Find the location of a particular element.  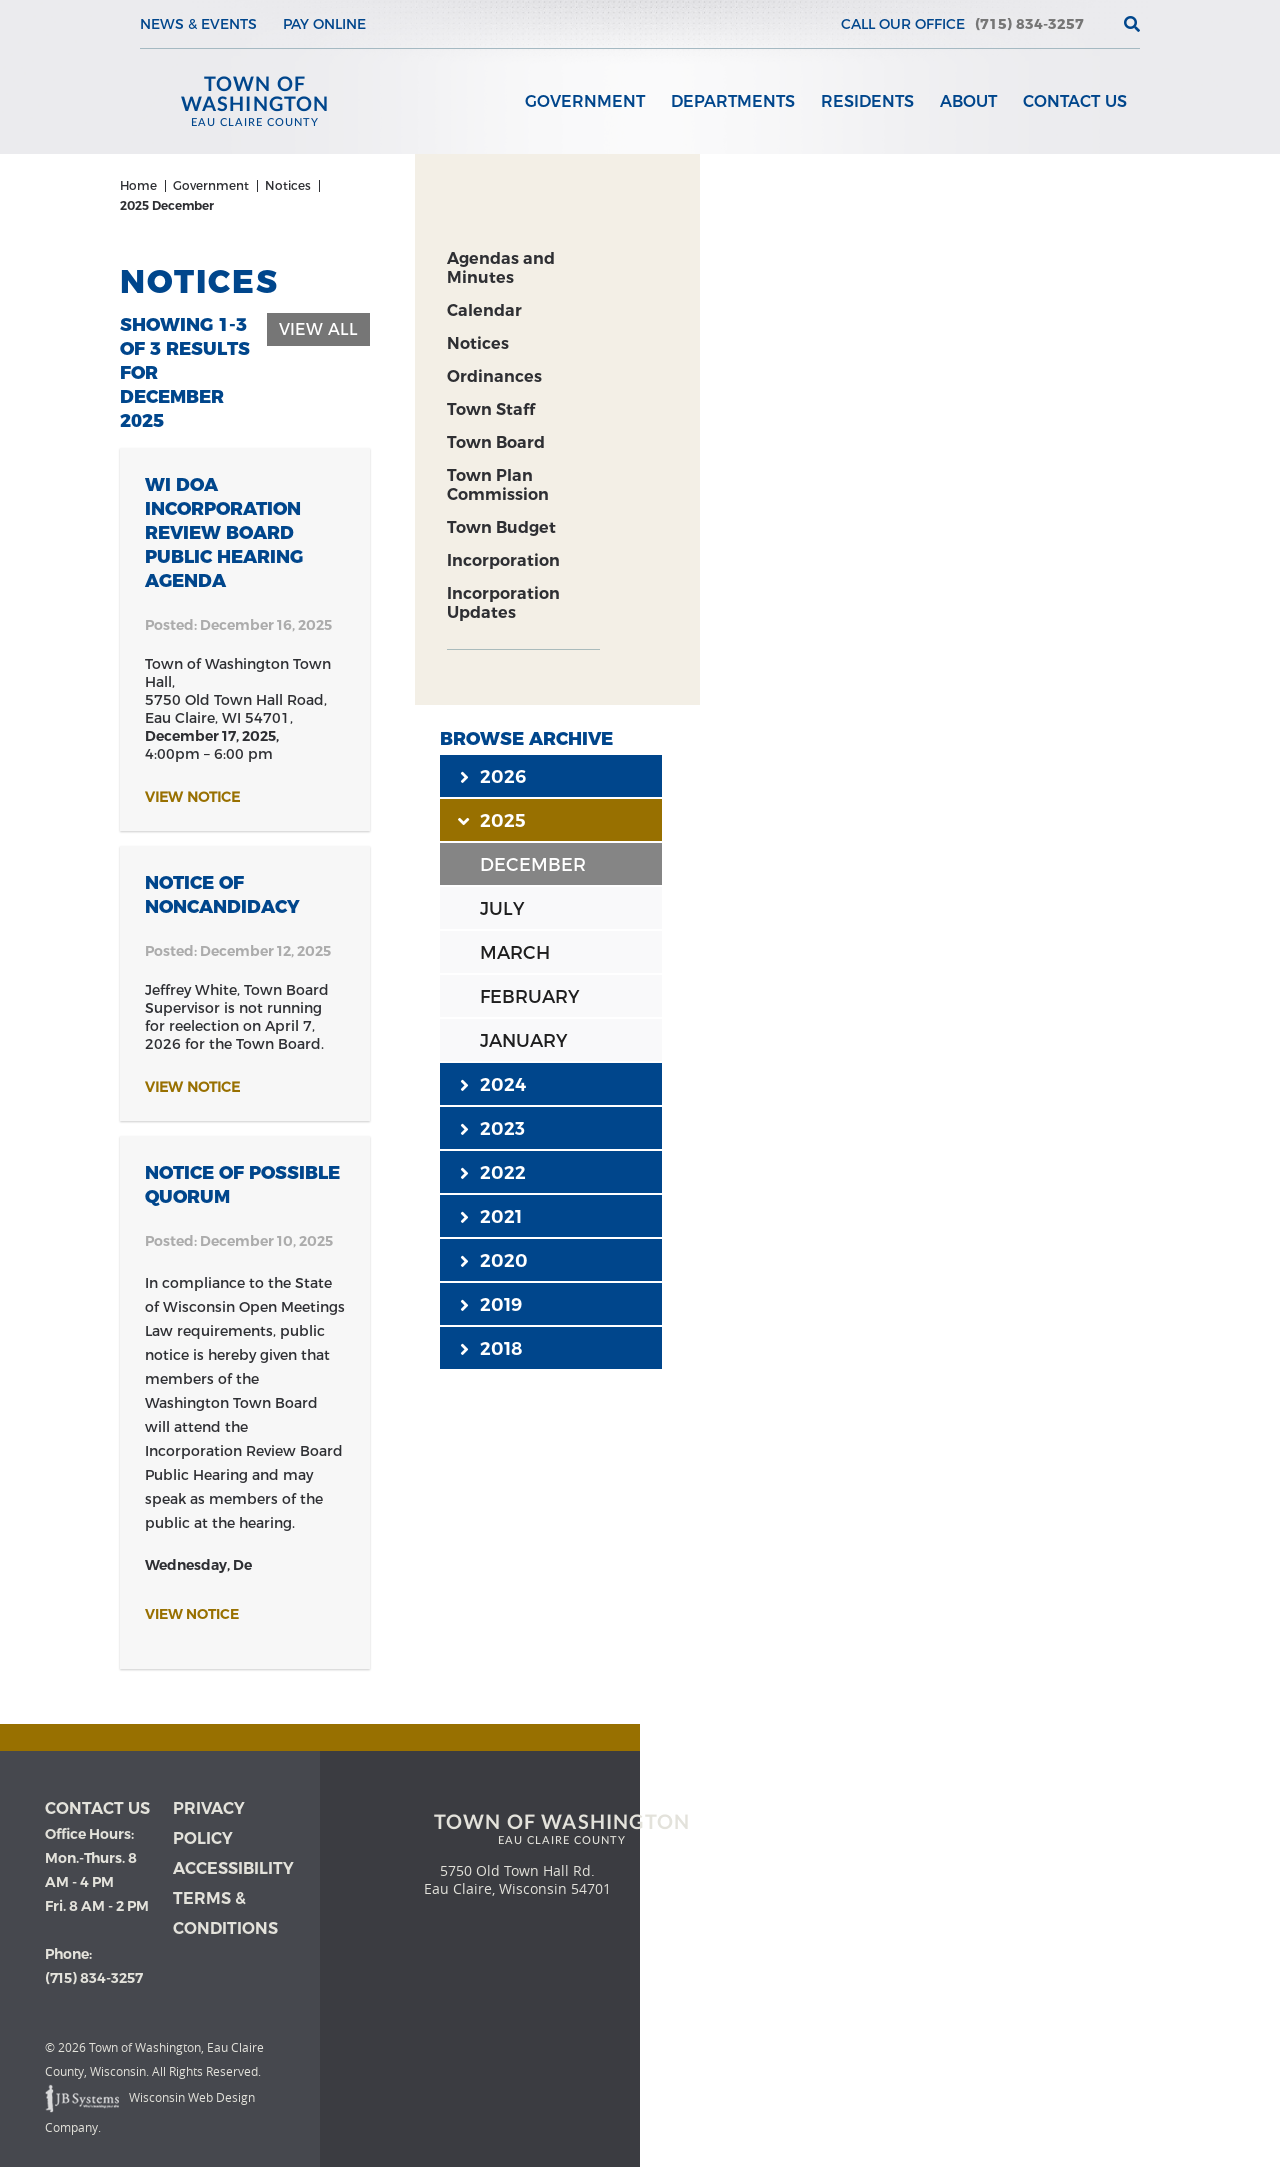

View All is located at coordinates (318, 329).